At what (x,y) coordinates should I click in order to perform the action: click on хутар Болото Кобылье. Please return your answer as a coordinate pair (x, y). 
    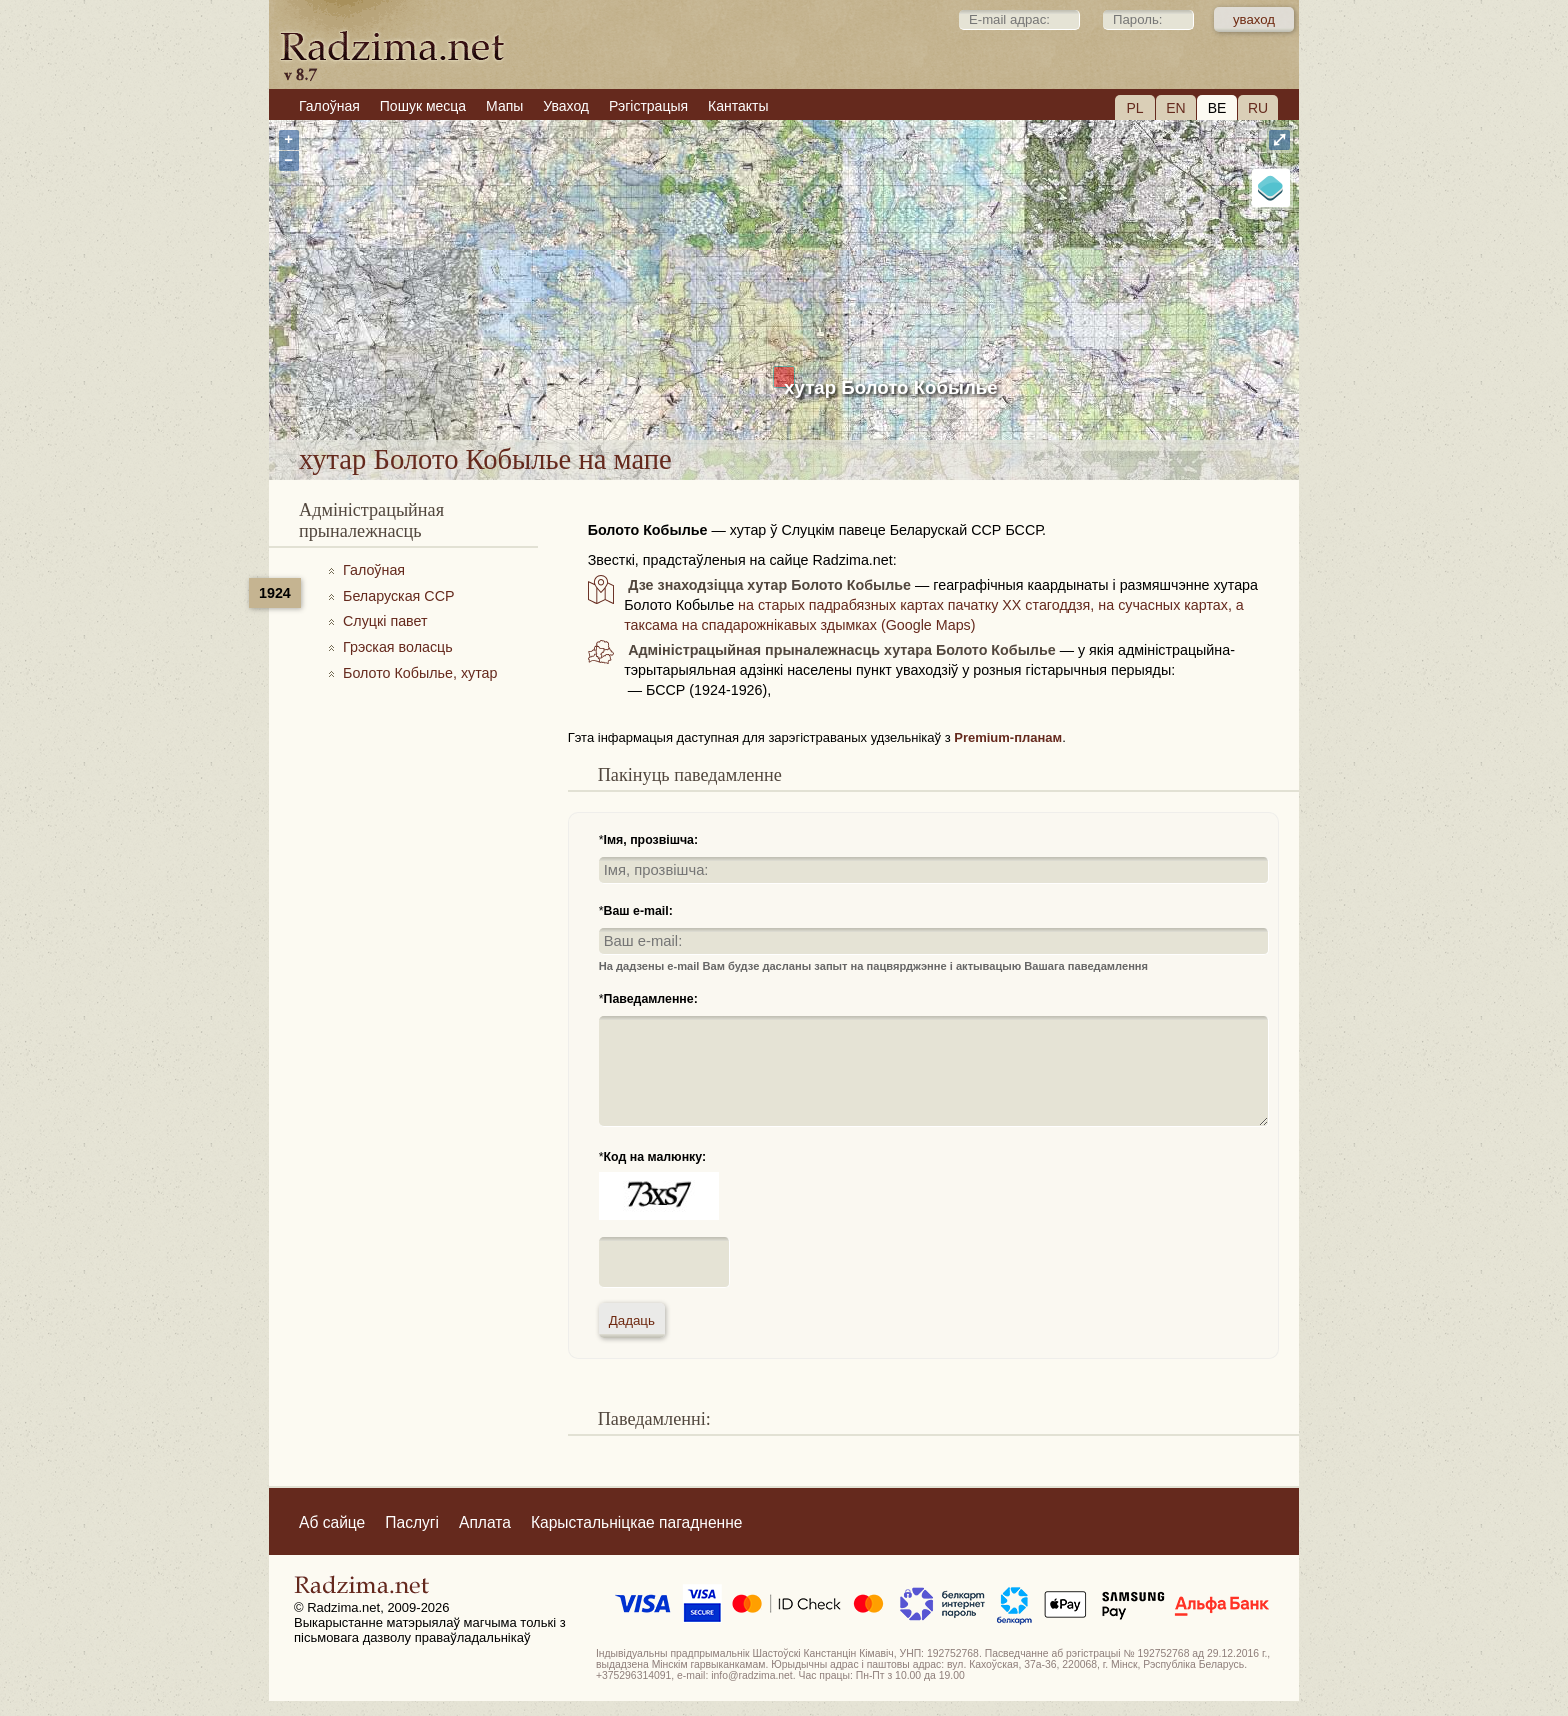
    Looking at the image, I should click on (891, 387).